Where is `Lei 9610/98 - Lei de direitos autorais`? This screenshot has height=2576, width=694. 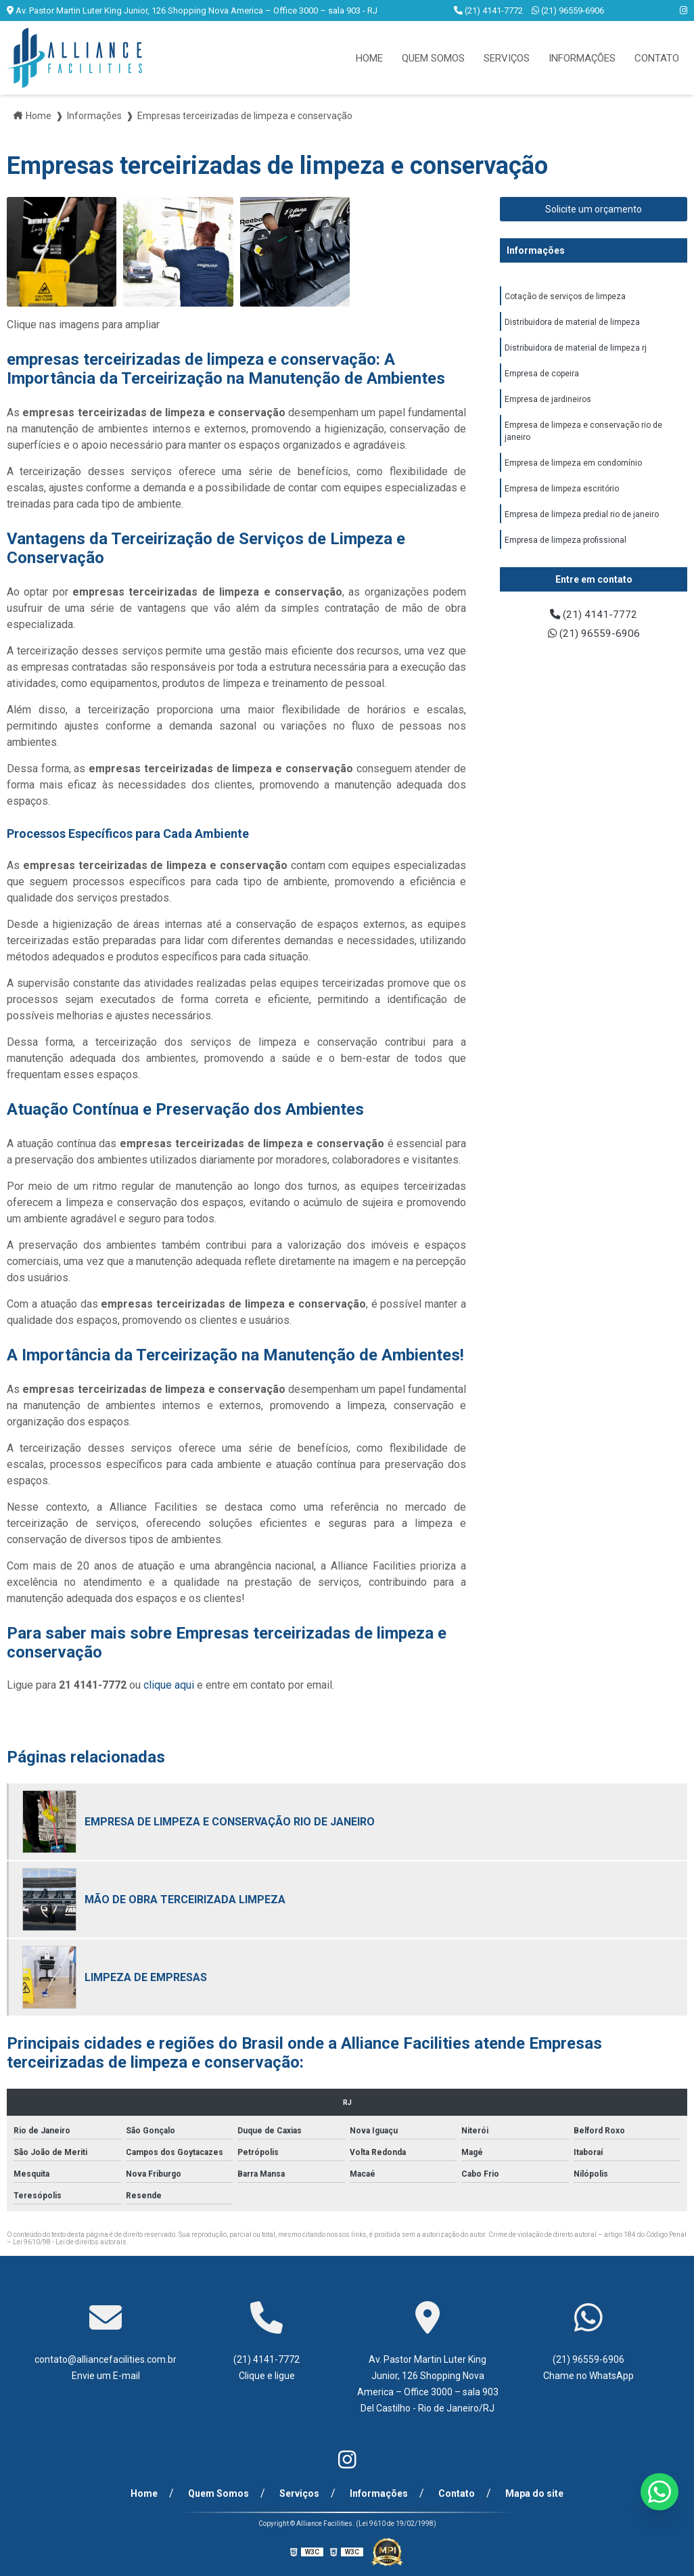
Lei 9610/98 - Lei de direitos autorais is located at coordinates (69, 2242).